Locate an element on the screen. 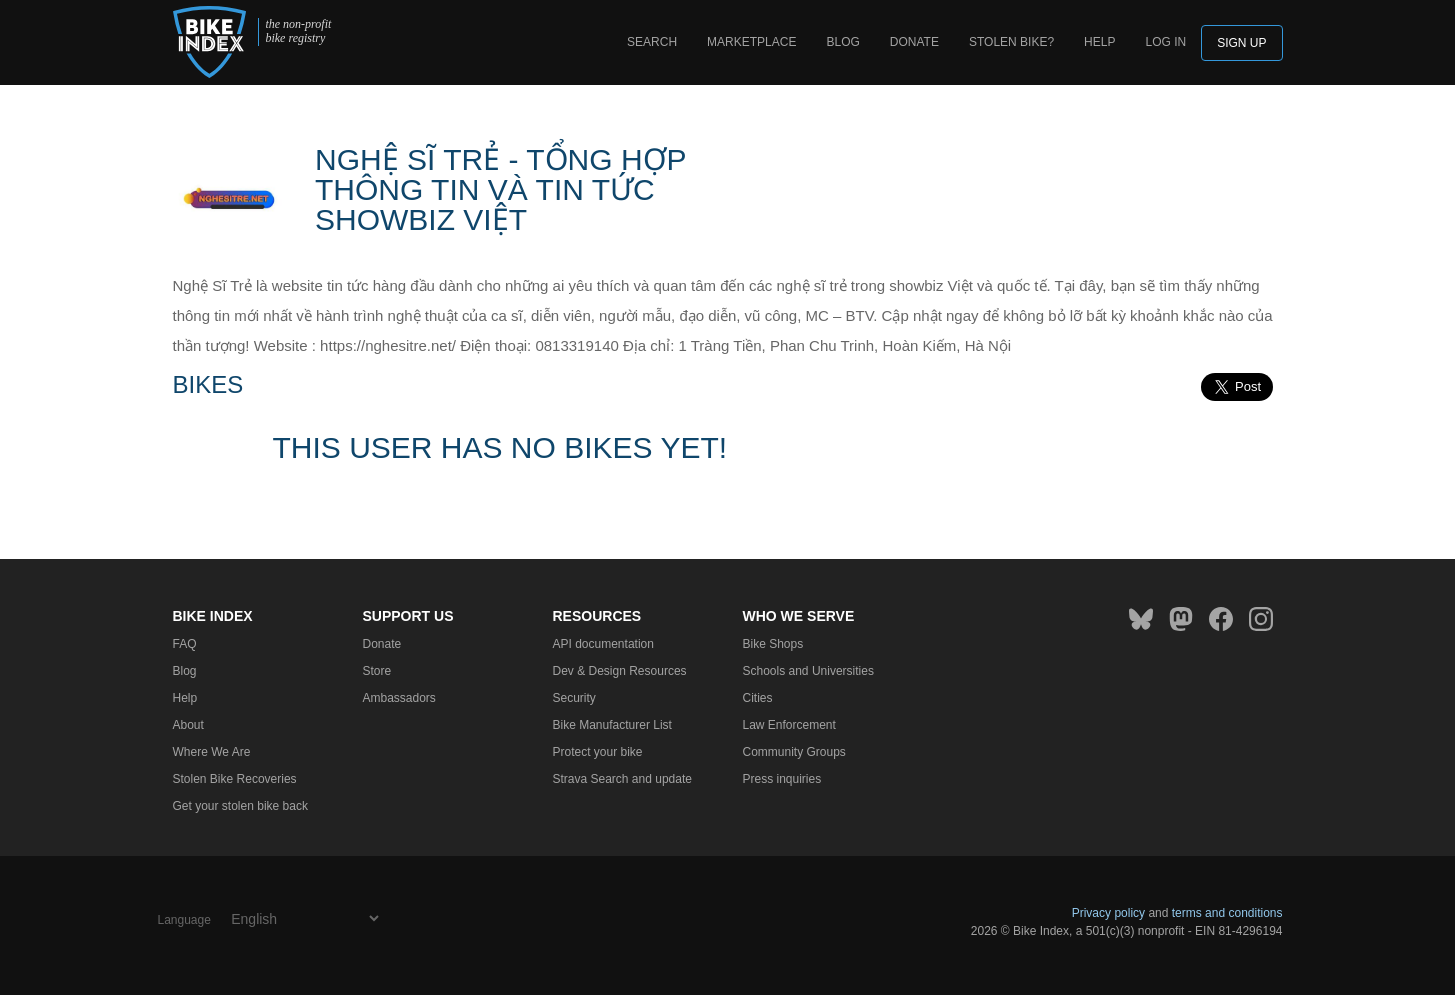  Security is located at coordinates (574, 698).